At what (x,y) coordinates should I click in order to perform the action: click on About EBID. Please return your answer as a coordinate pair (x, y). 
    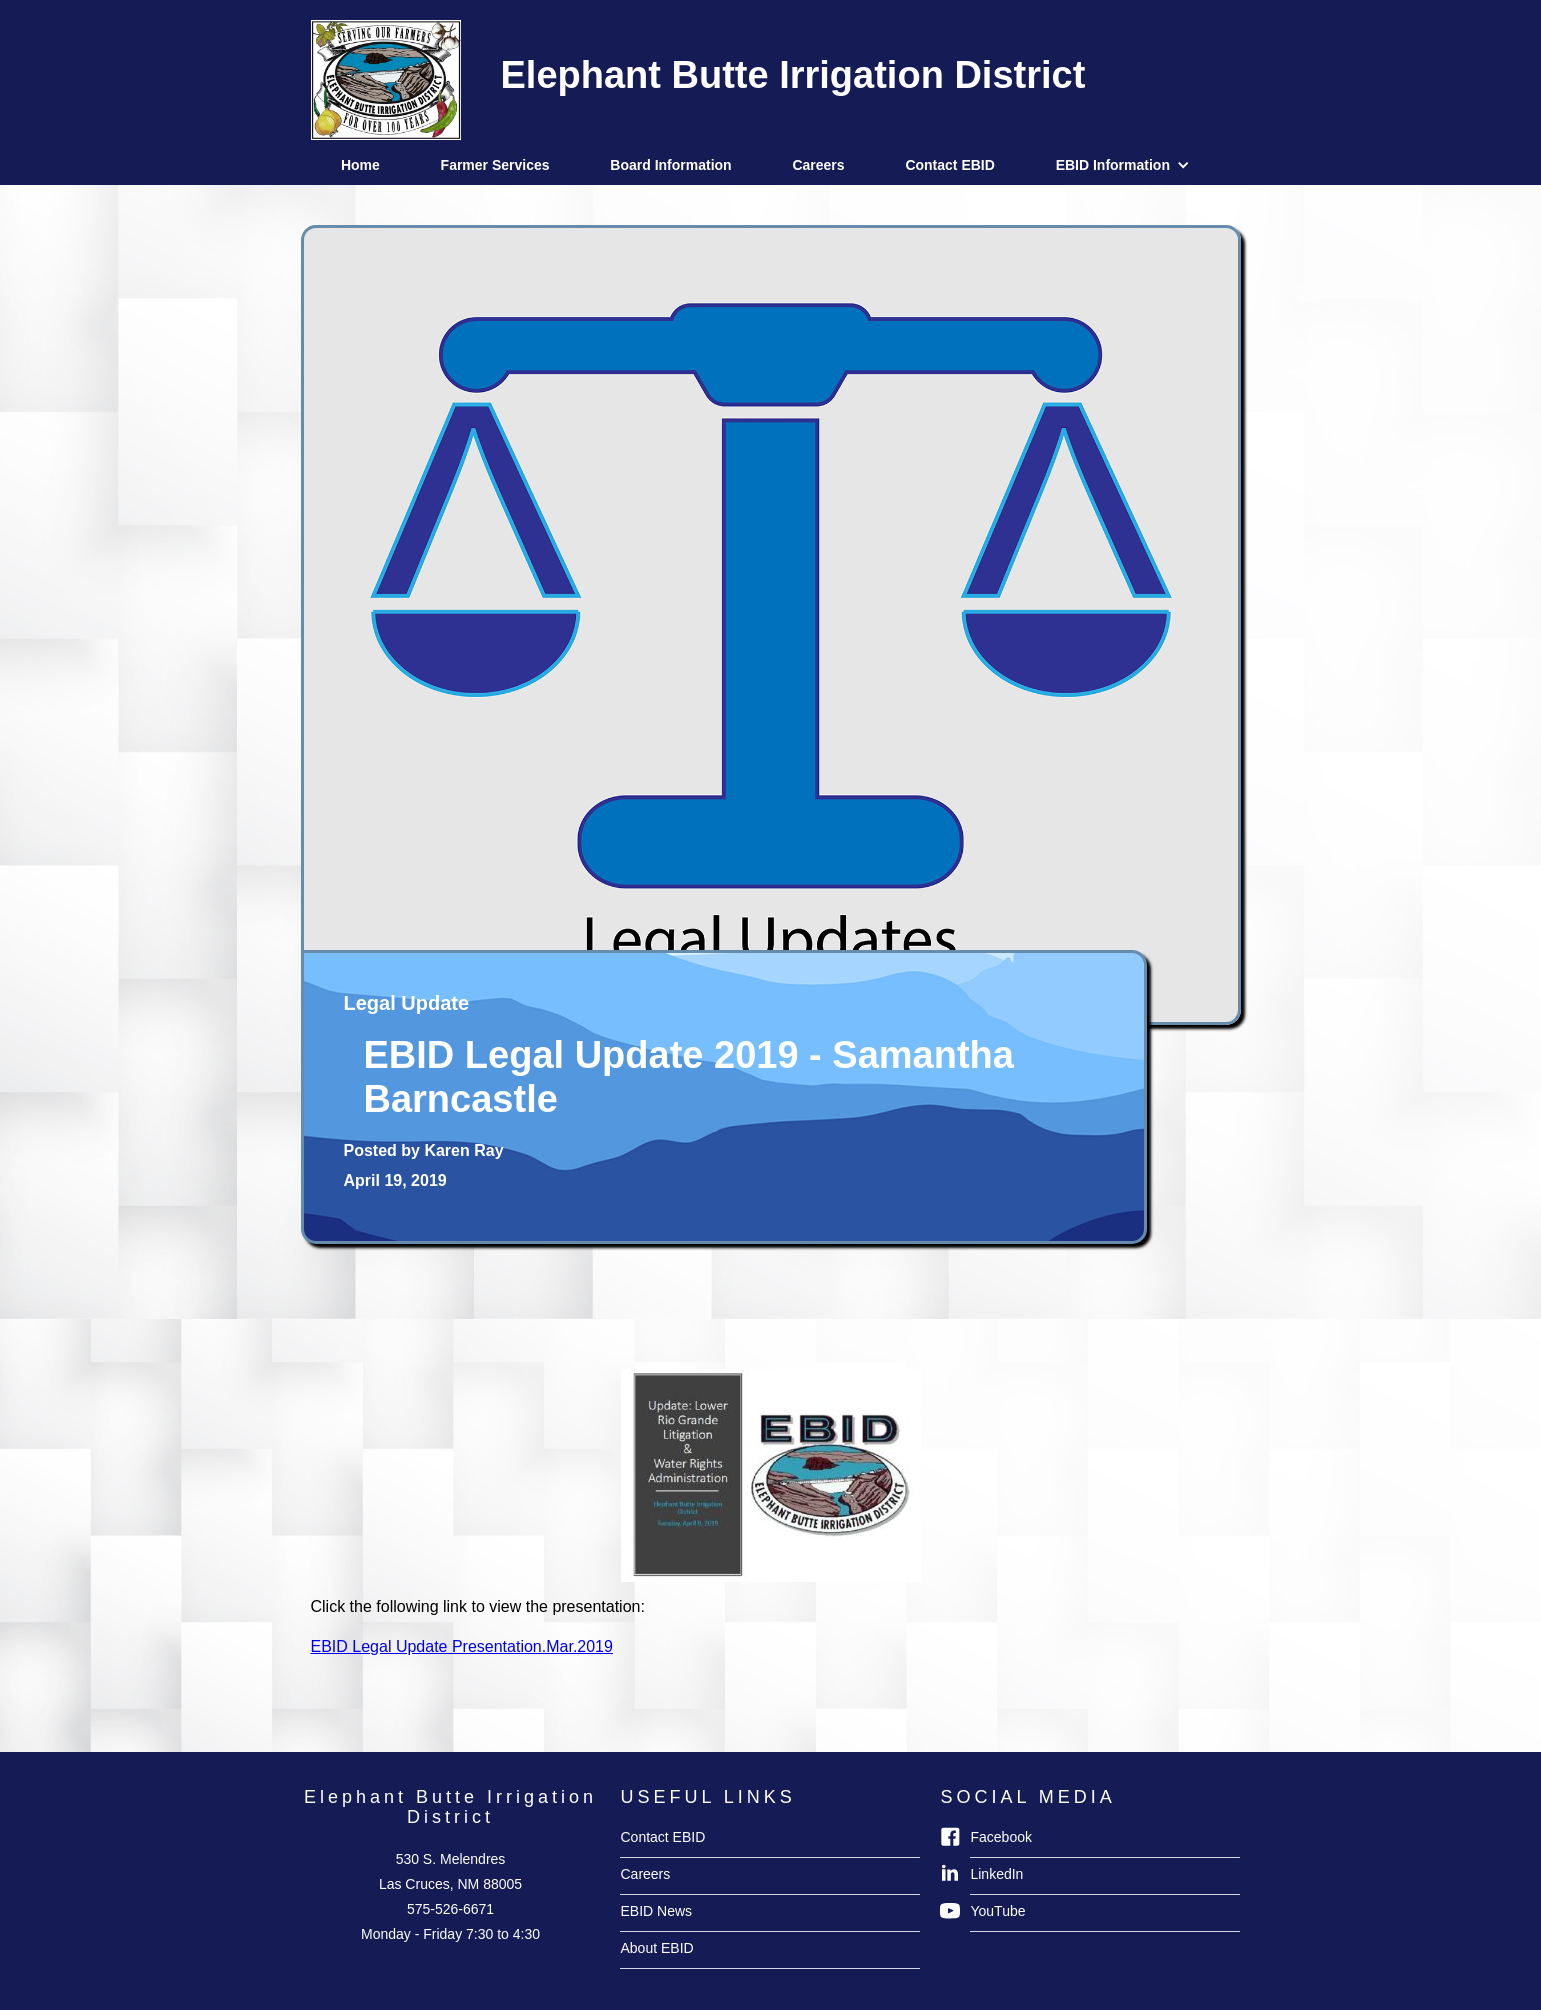
    Looking at the image, I should click on (656, 1948).